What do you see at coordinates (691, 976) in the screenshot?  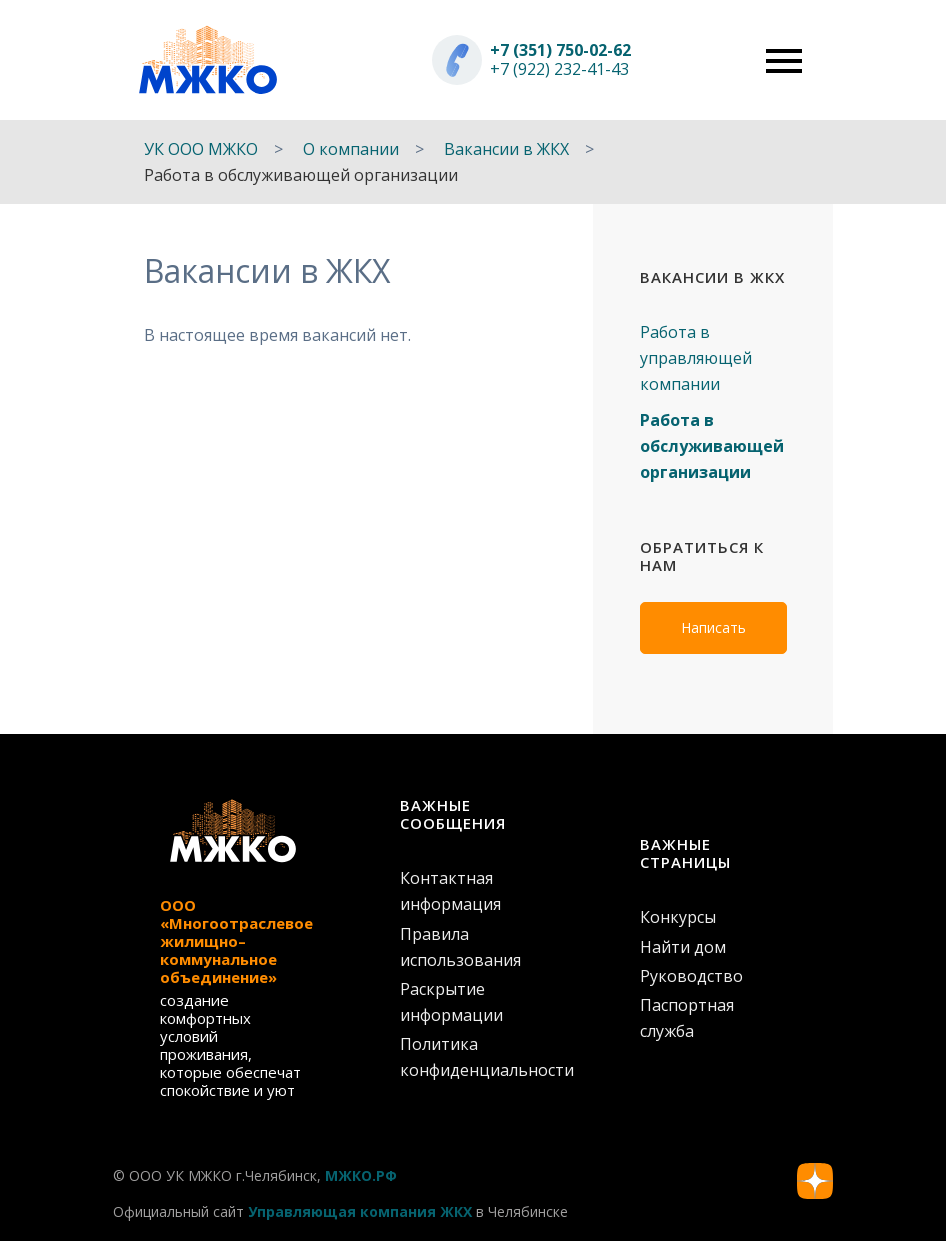 I see `Руководство` at bounding box center [691, 976].